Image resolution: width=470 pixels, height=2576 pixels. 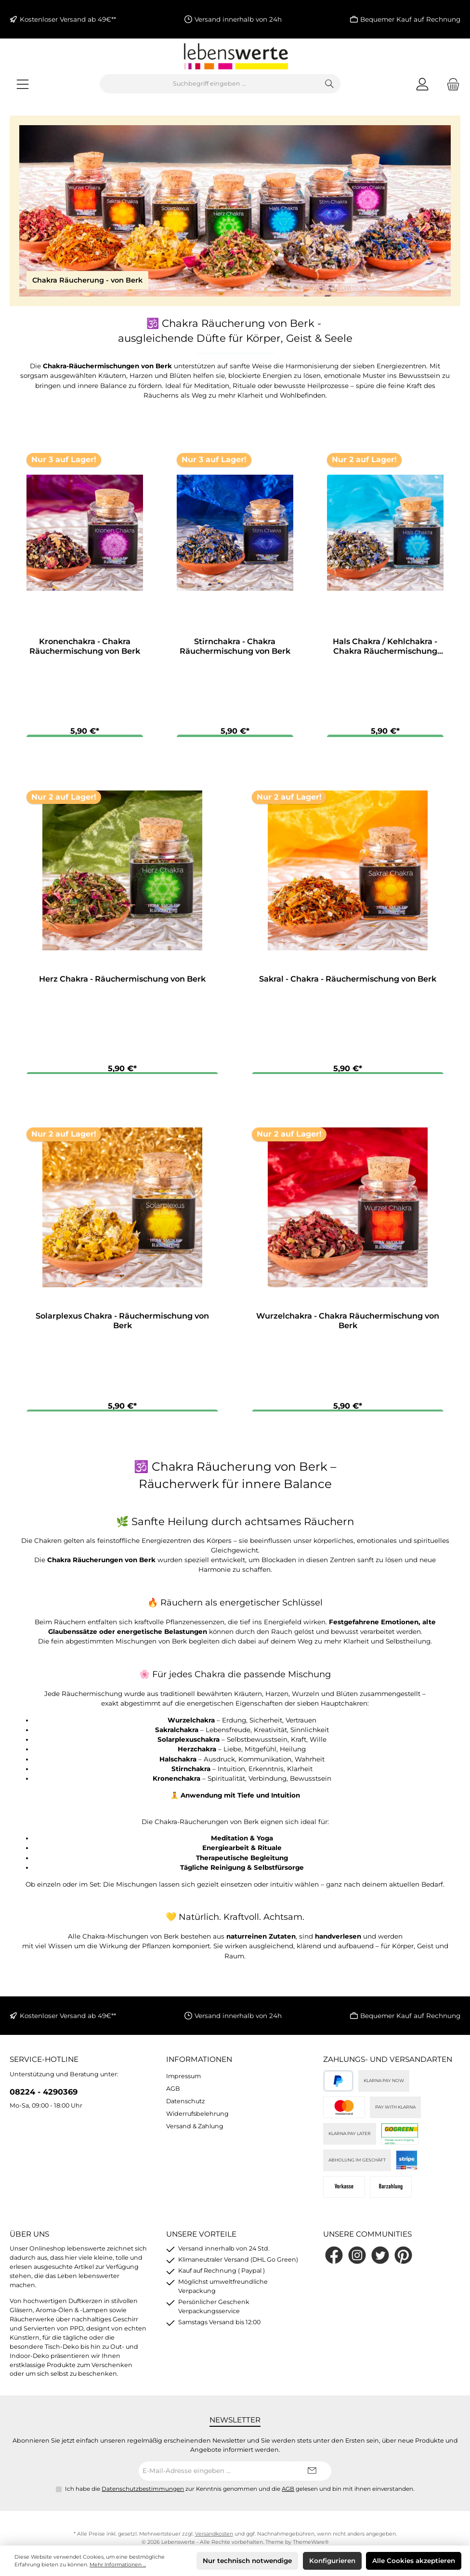 What do you see at coordinates (332, 2560) in the screenshot?
I see `Konfigurieren` at bounding box center [332, 2560].